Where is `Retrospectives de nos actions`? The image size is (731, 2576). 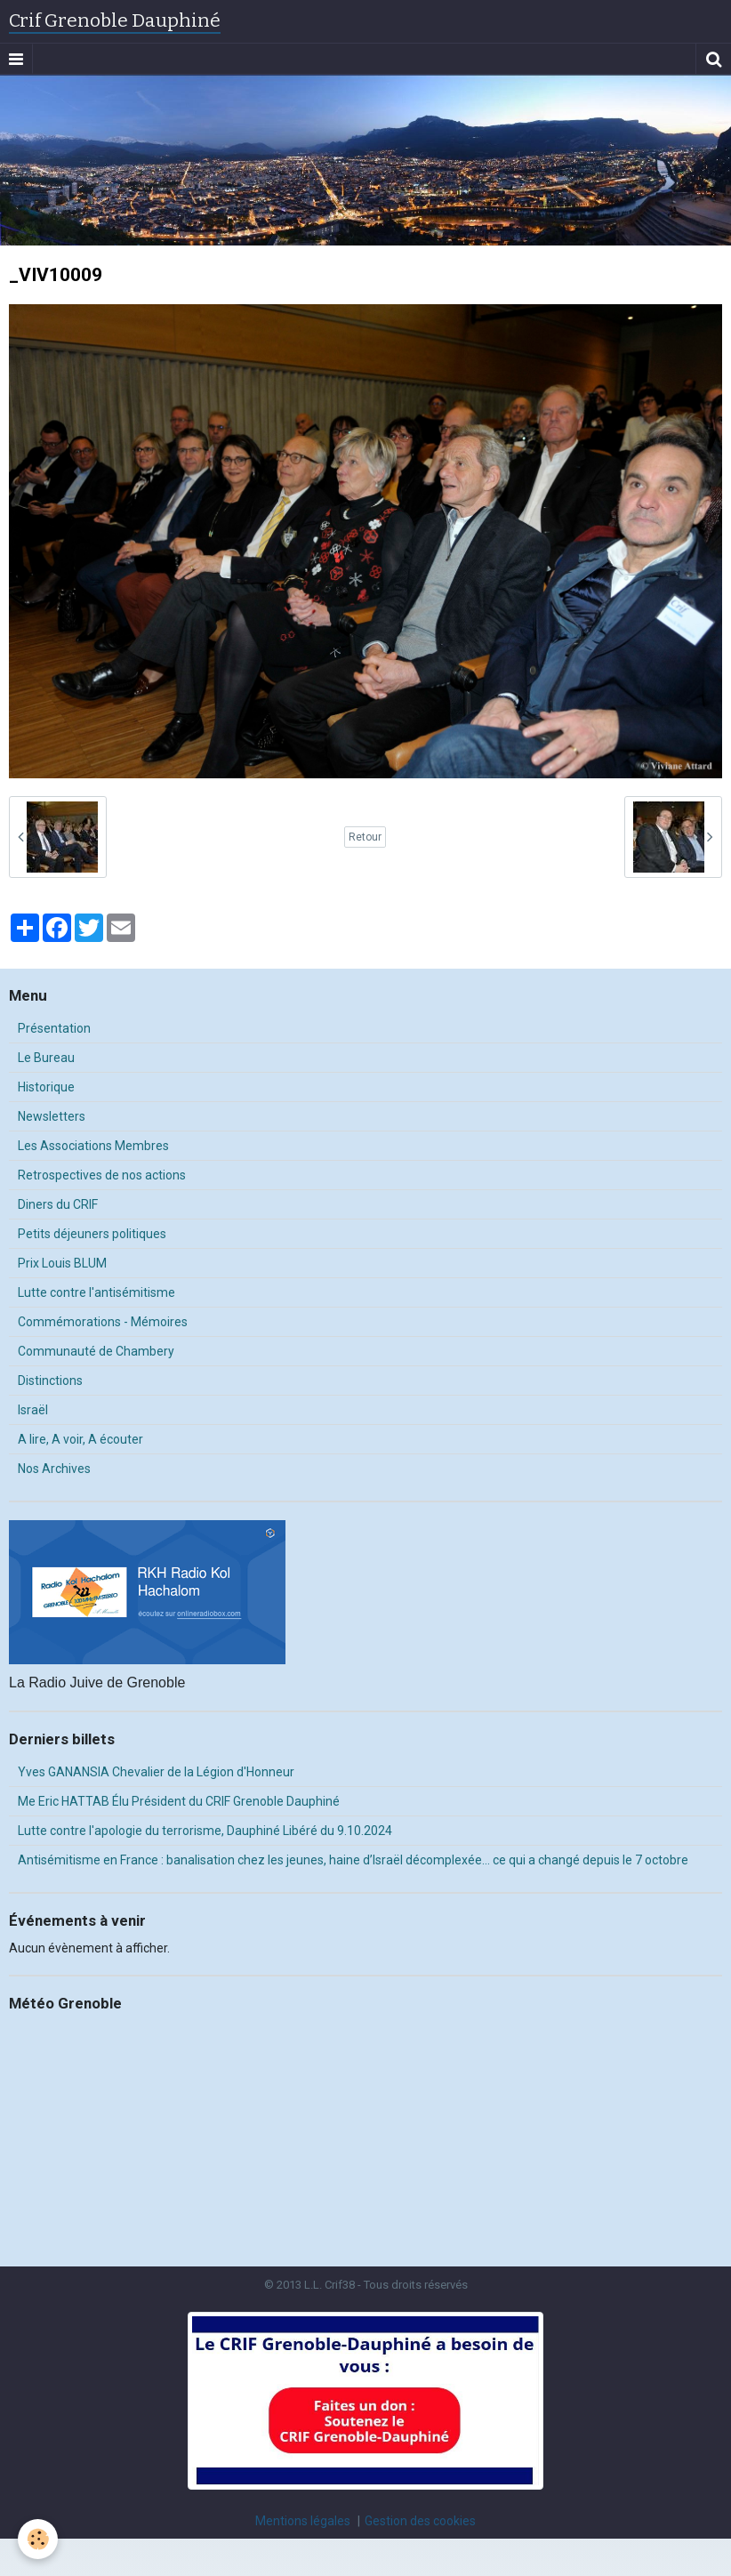
Retrospectives de nos actions is located at coordinates (102, 1175).